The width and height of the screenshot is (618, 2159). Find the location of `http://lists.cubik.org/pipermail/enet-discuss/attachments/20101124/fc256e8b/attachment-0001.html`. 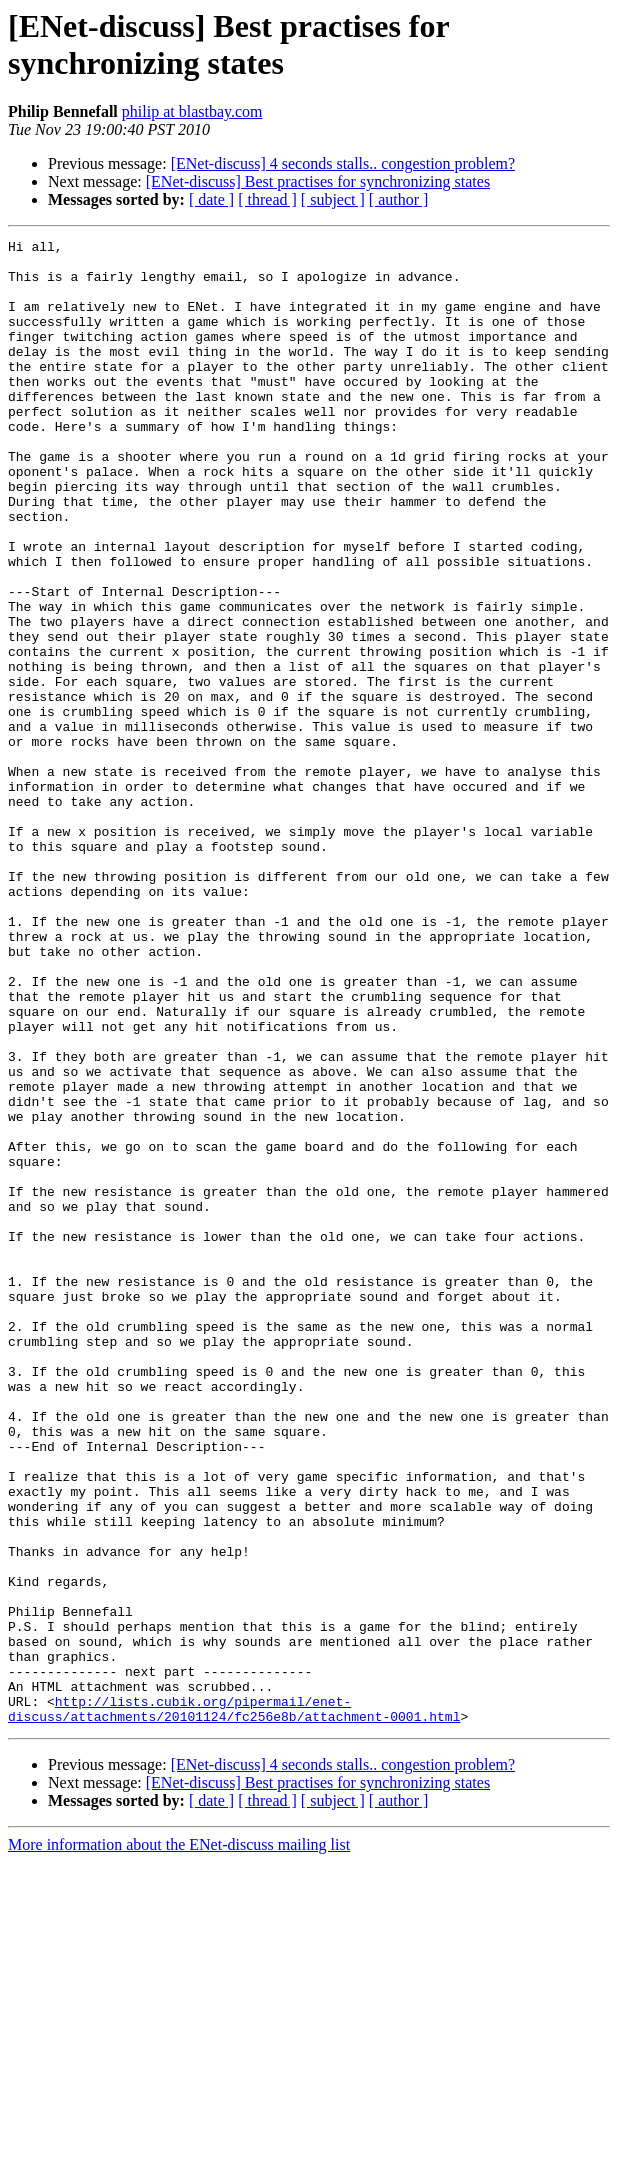

http://lists.cubik.org/pipermail/enet-discuss/attachments/20101124/fc256e8b/attachment-0001.html is located at coordinates (234, 2004).